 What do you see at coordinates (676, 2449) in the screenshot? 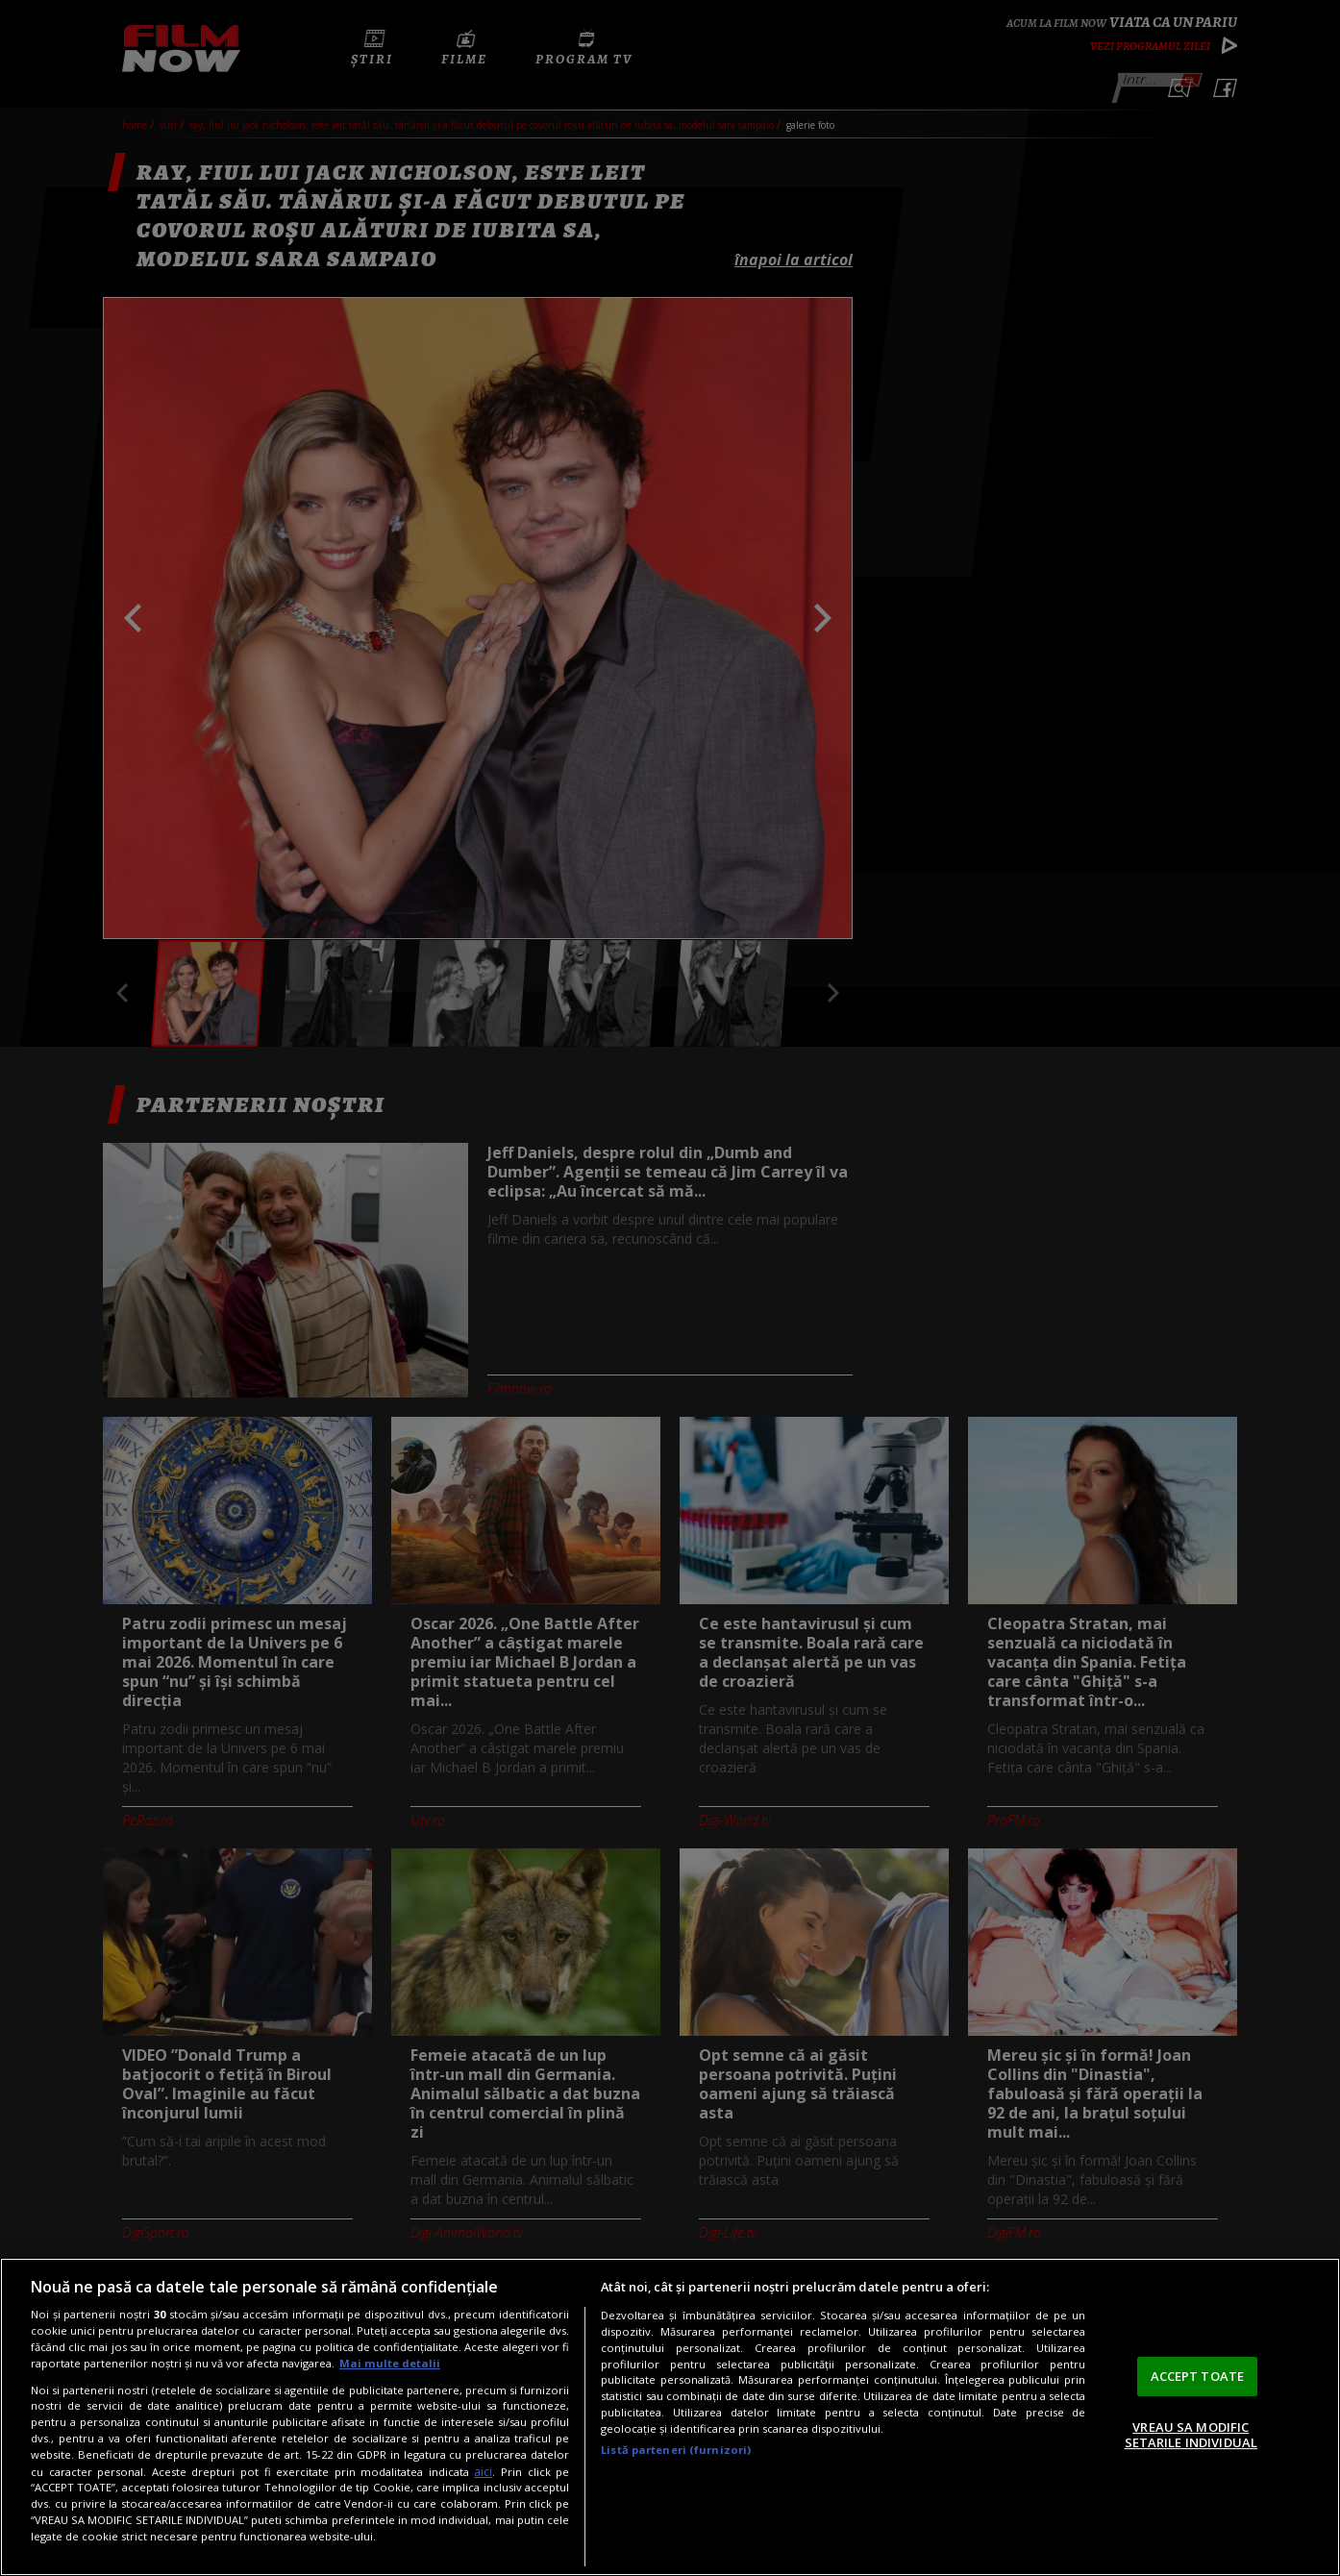
I see `Listă parteneri (furnizori)` at bounding box center [676, 2449].